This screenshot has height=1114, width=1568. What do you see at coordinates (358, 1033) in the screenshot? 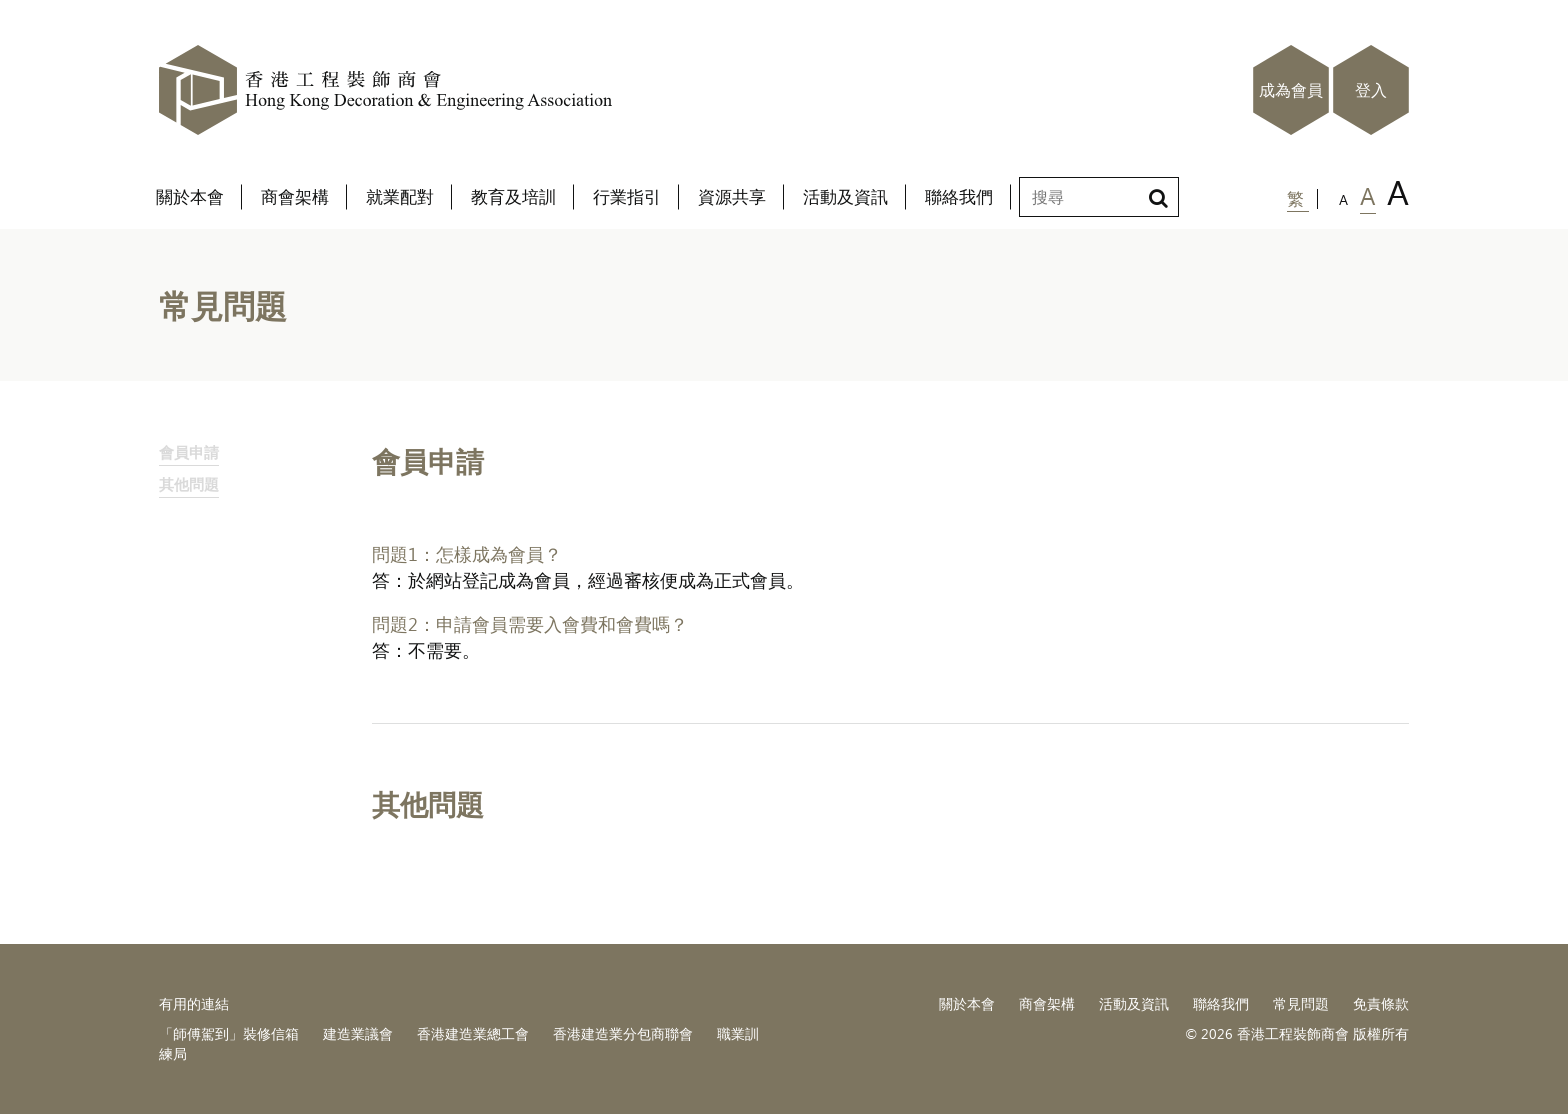
I see `建造業議會` at bounding box center [358, 1033].